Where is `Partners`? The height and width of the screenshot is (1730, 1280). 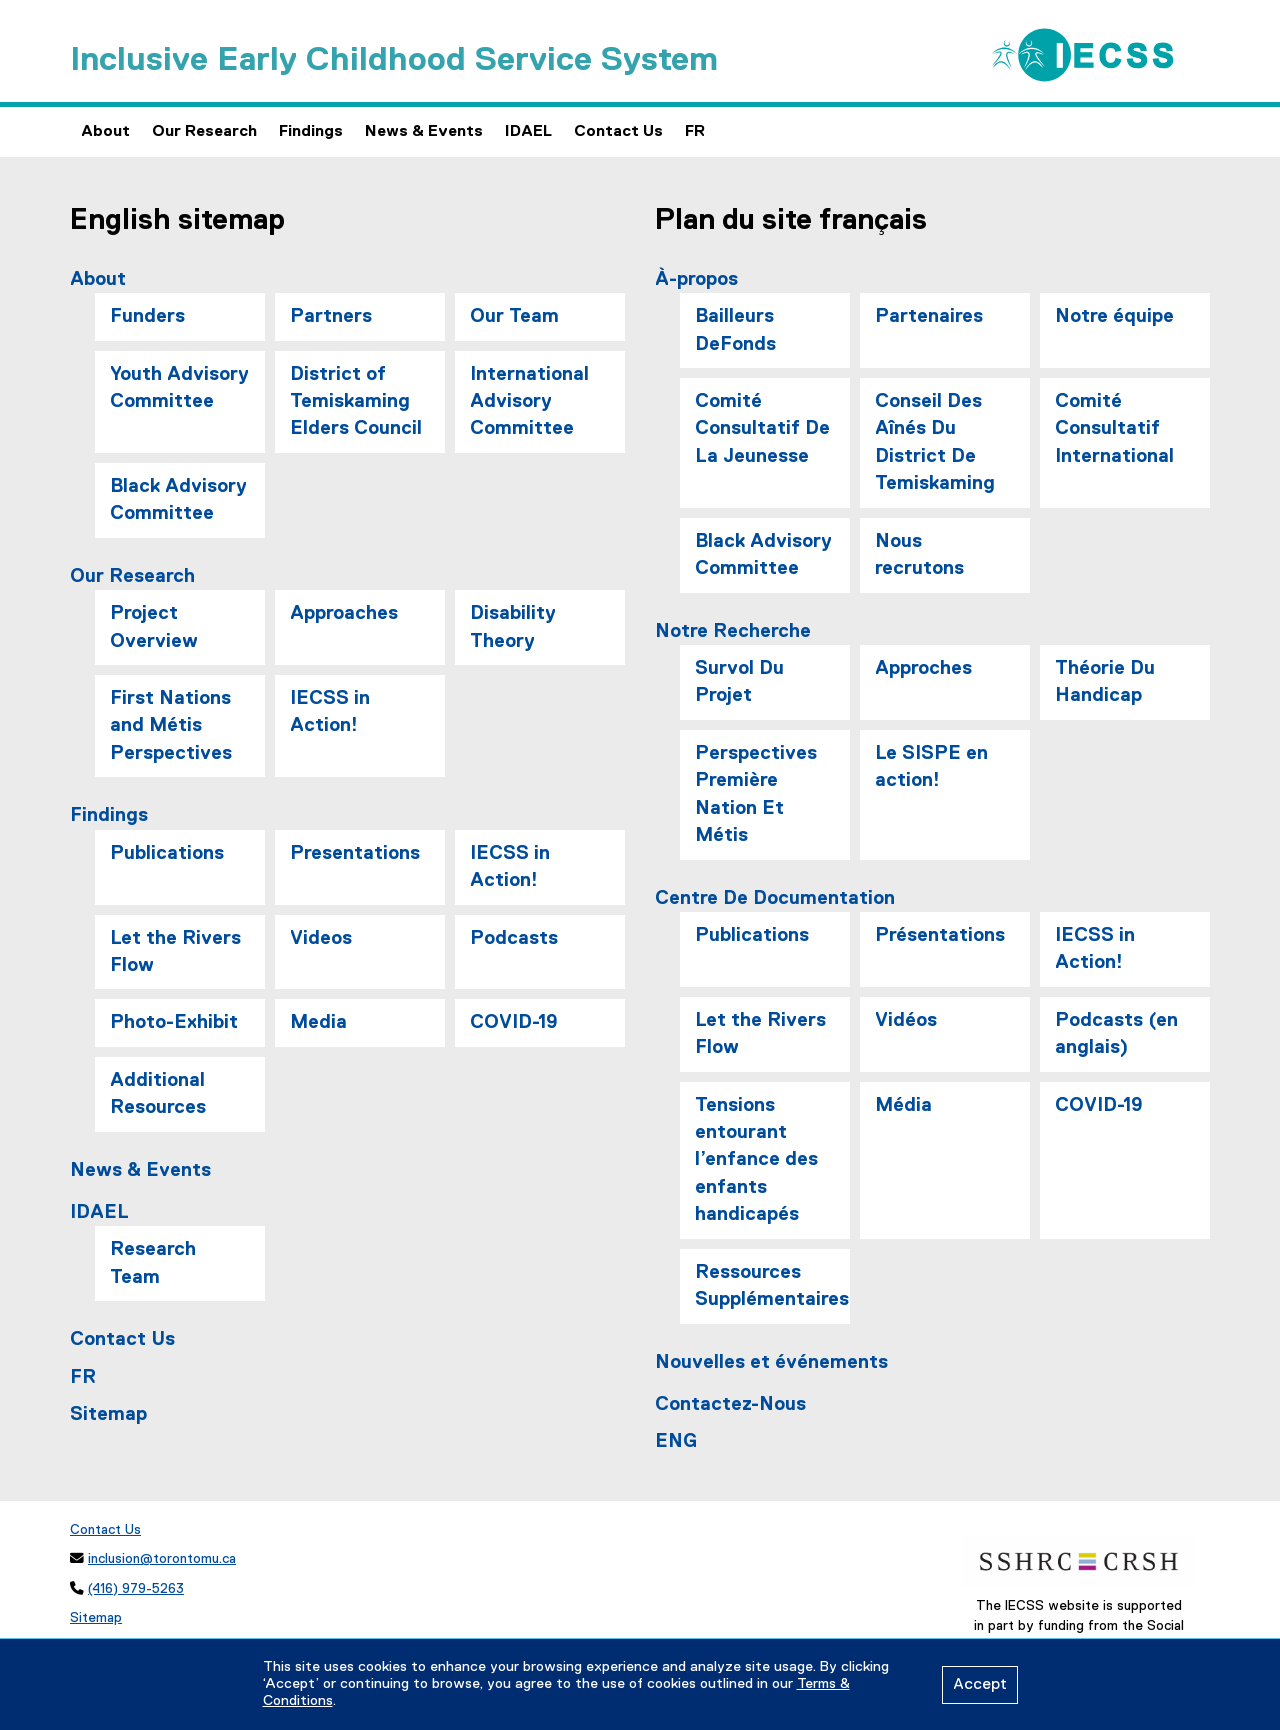
Partners is located at coordinates (331, 316).